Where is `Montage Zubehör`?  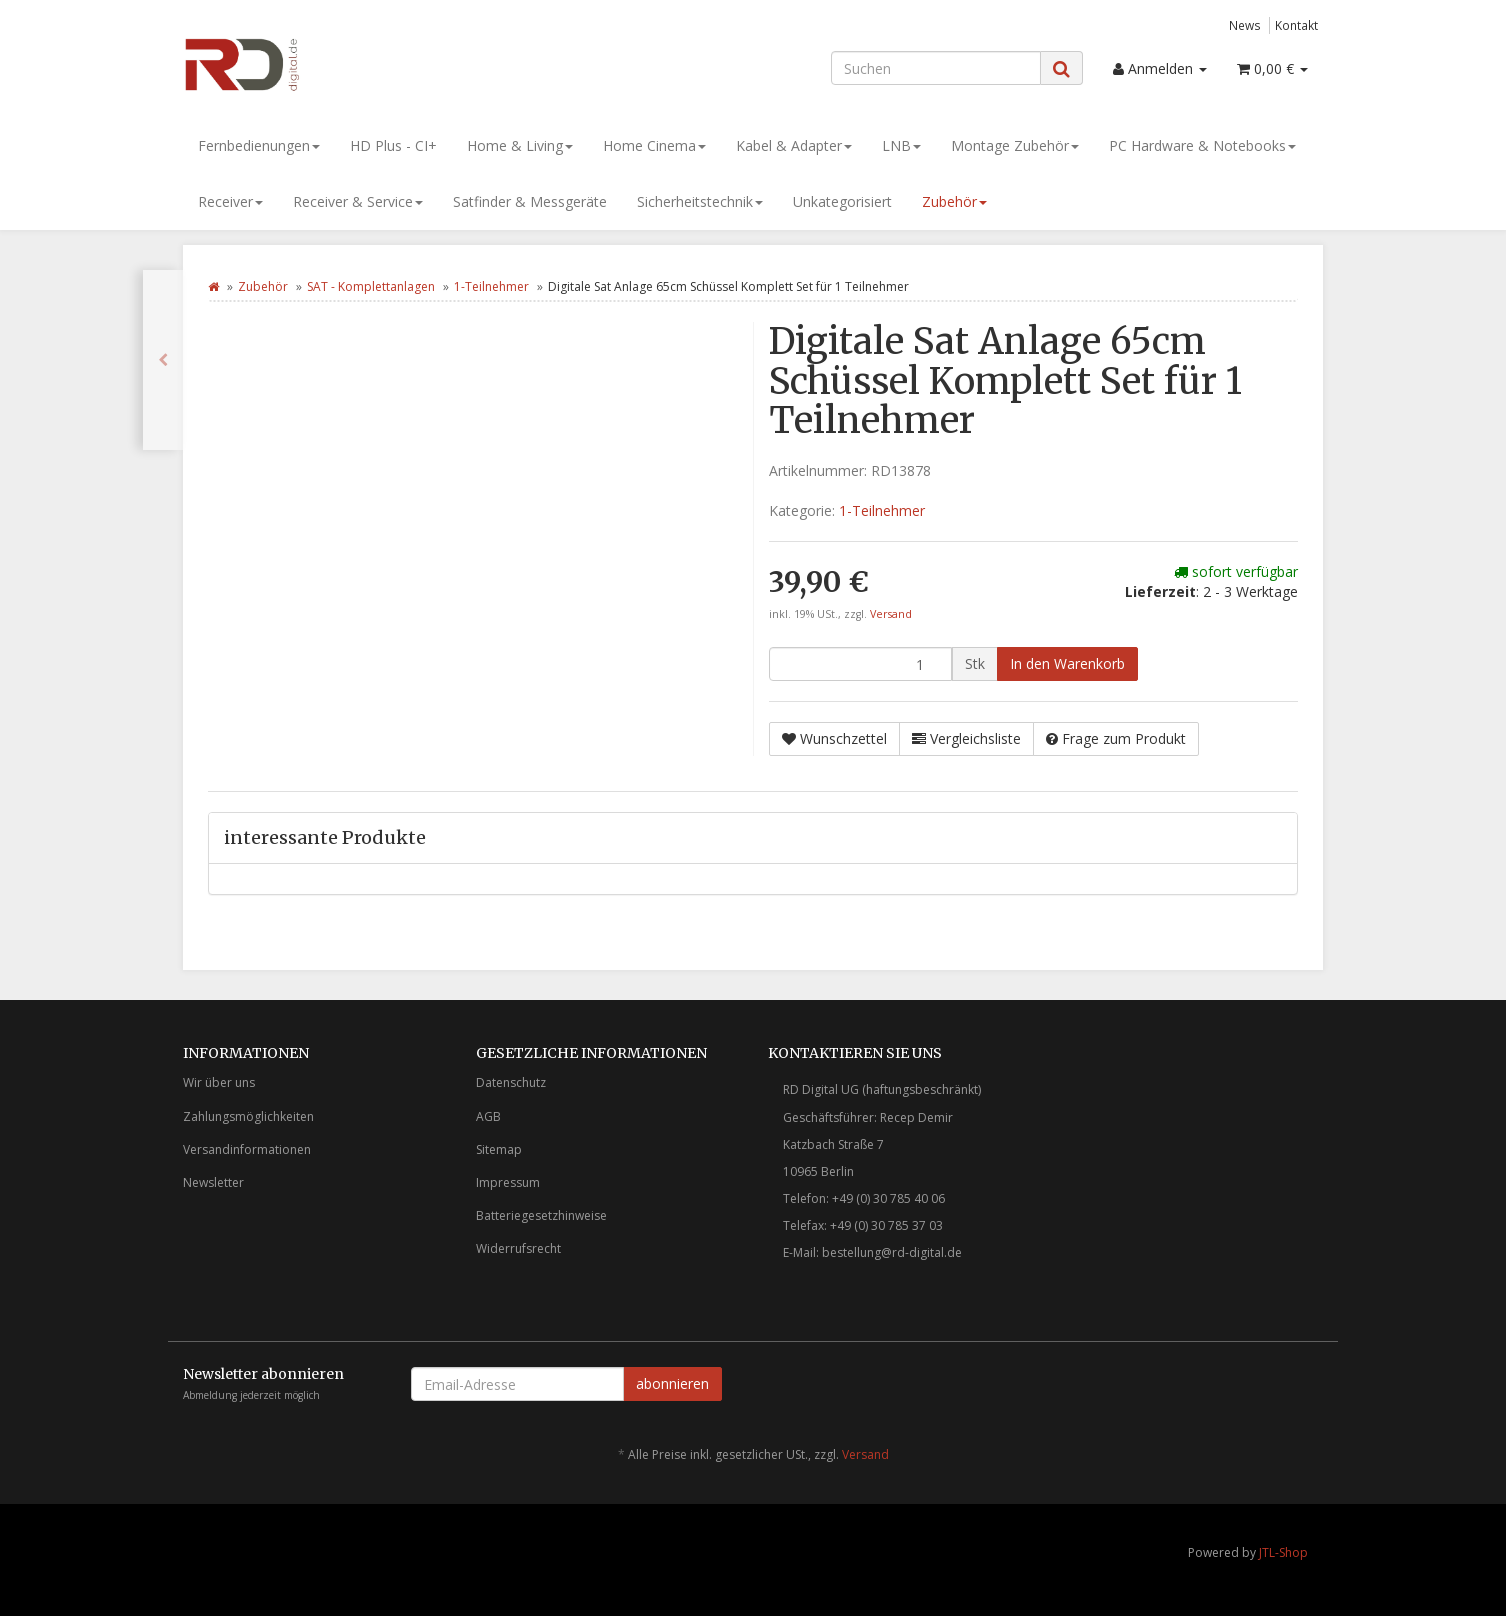
Montage Zubehör is located at coordinates (1015, 145).